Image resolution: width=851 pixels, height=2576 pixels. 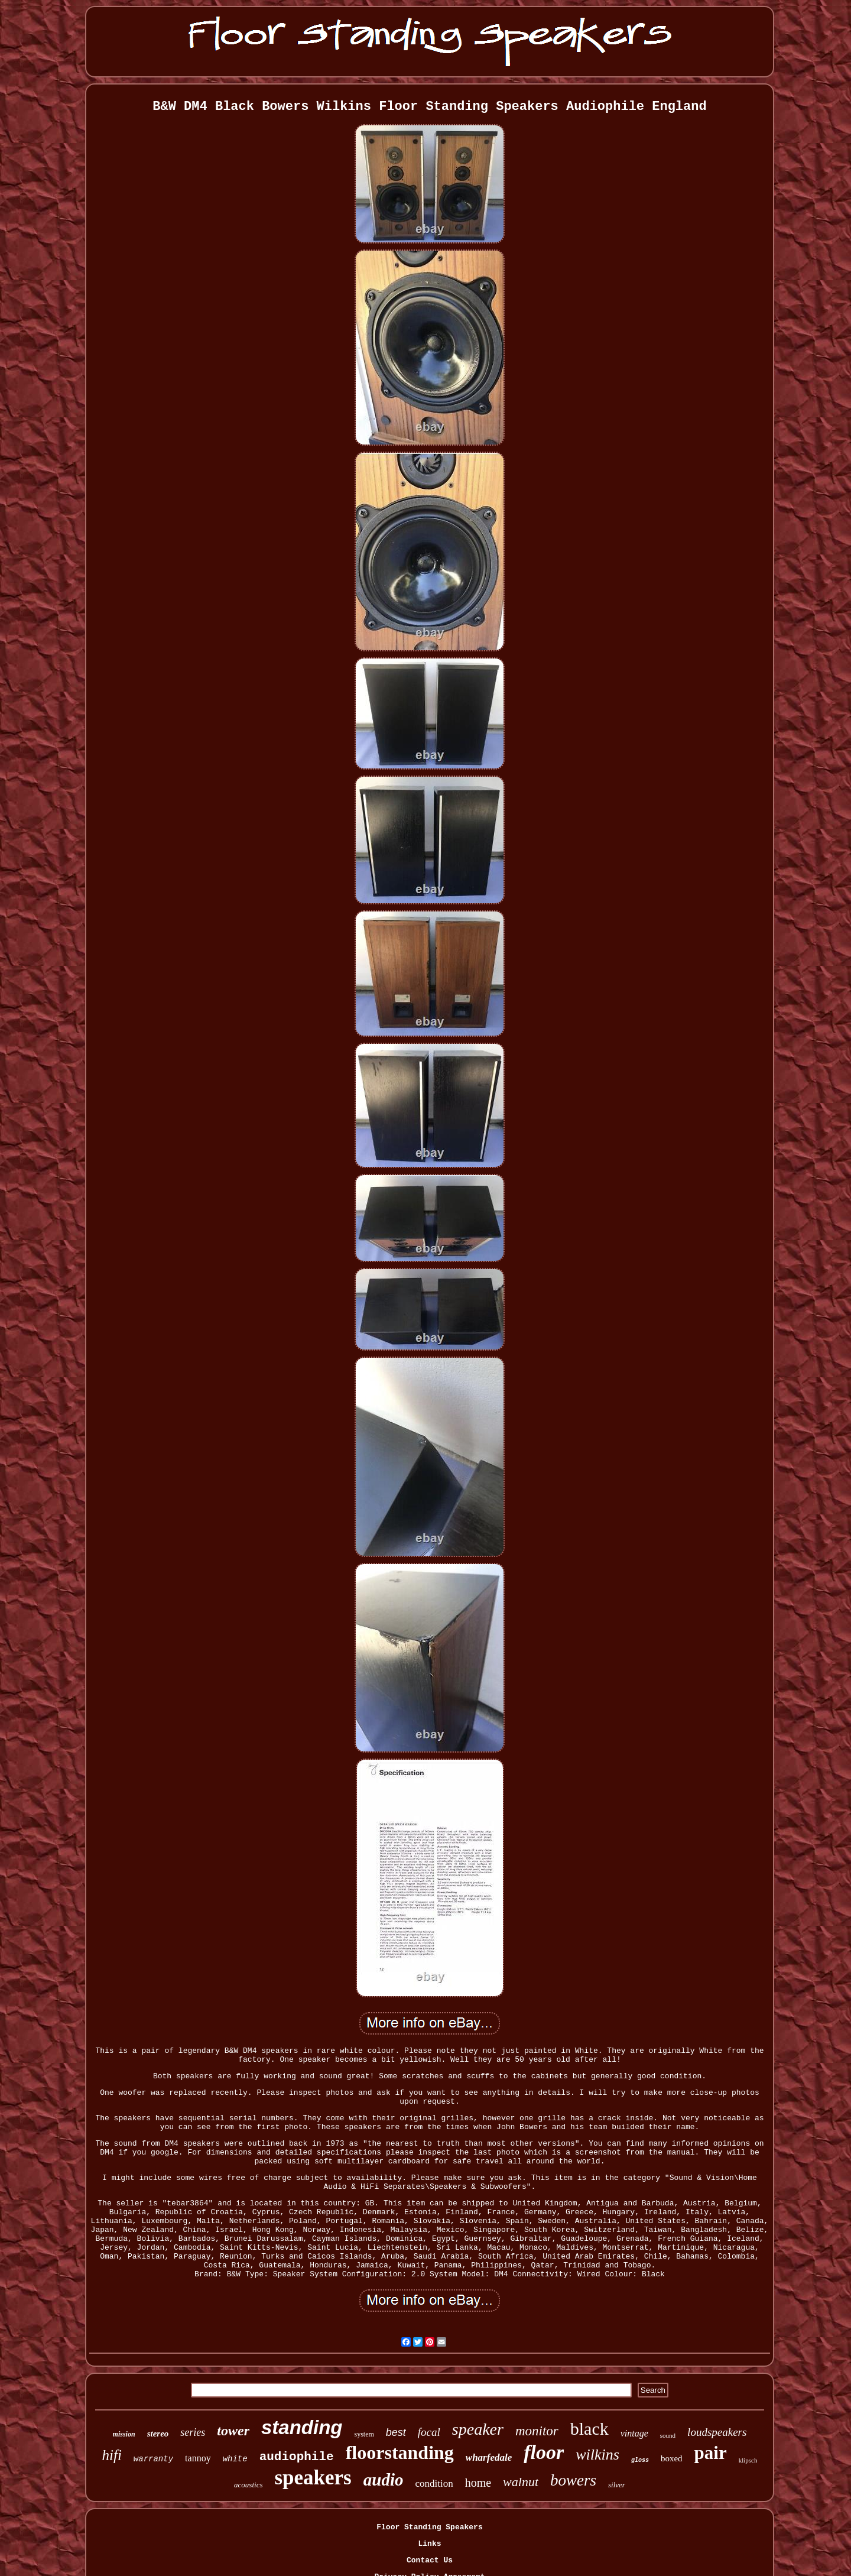 What do you see at coordinates (520, 2481) in the screenshot?
I see `walnut` at bounding box center [520, 2481].